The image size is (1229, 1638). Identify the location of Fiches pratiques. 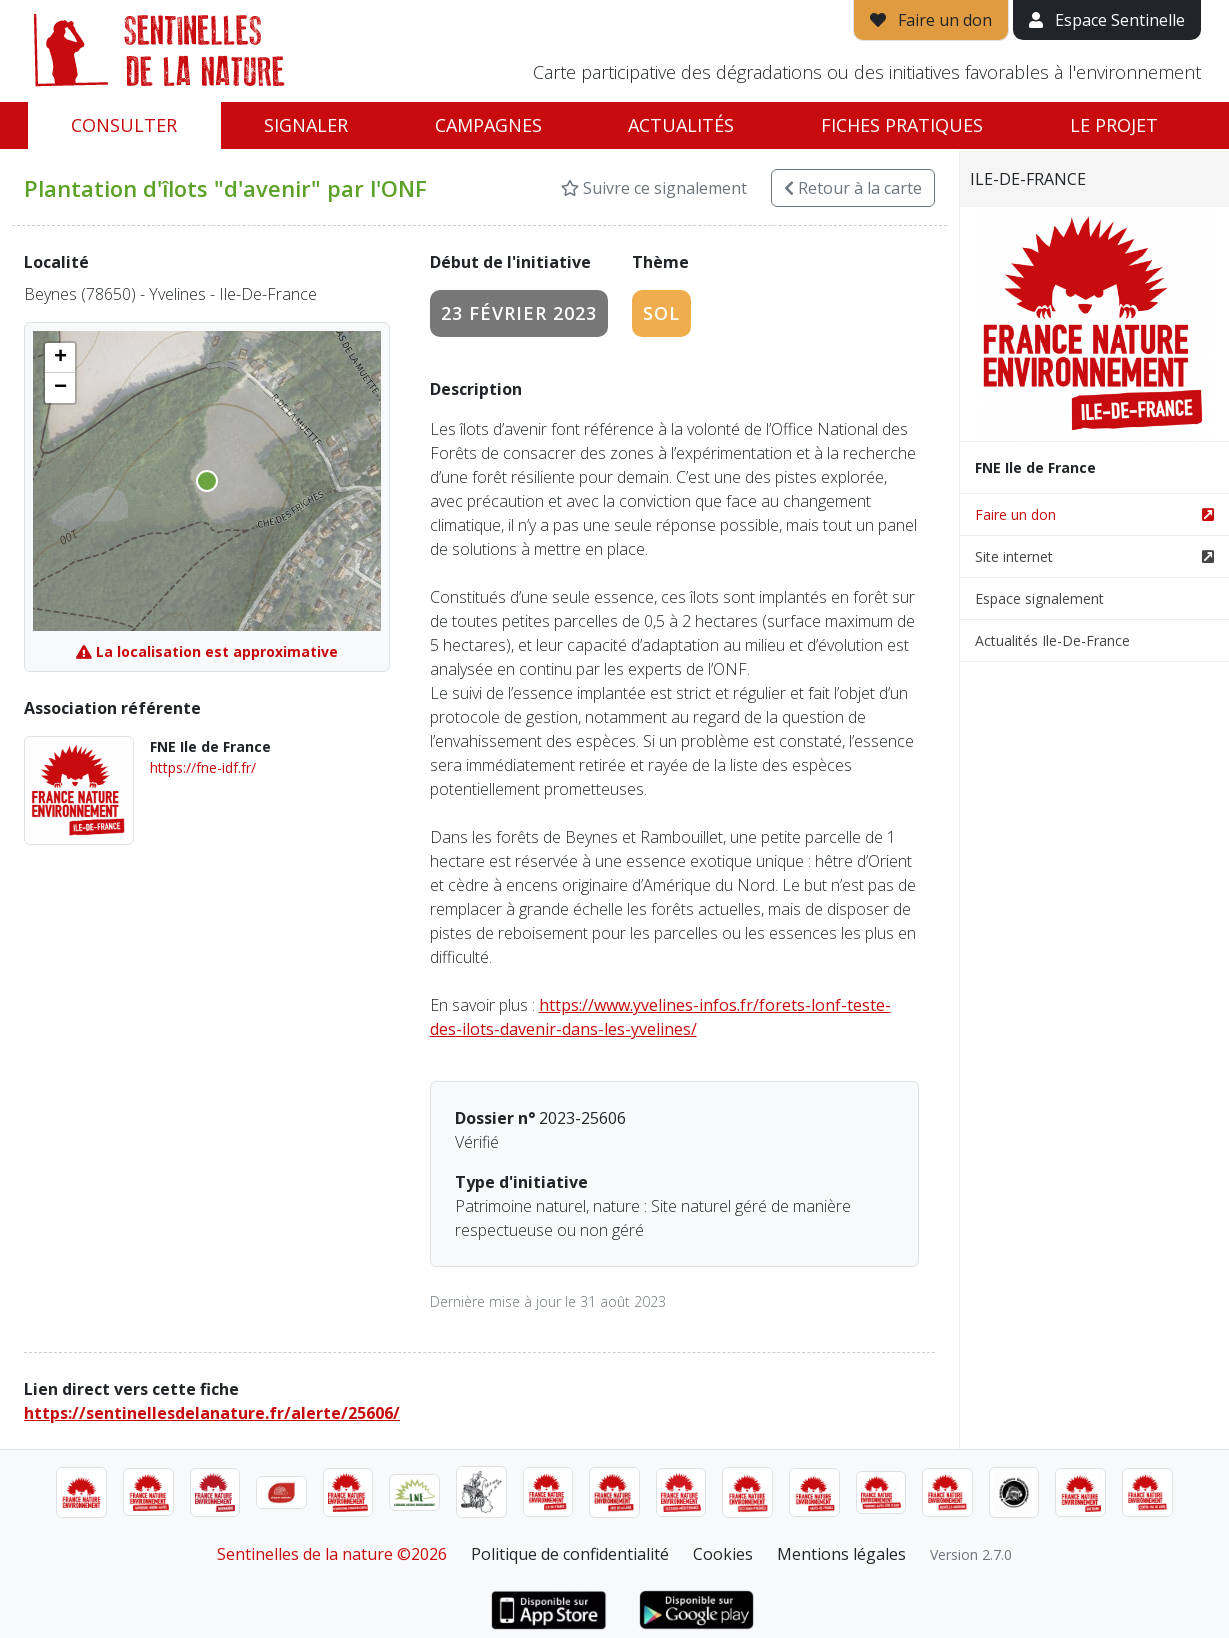
(902, 125).